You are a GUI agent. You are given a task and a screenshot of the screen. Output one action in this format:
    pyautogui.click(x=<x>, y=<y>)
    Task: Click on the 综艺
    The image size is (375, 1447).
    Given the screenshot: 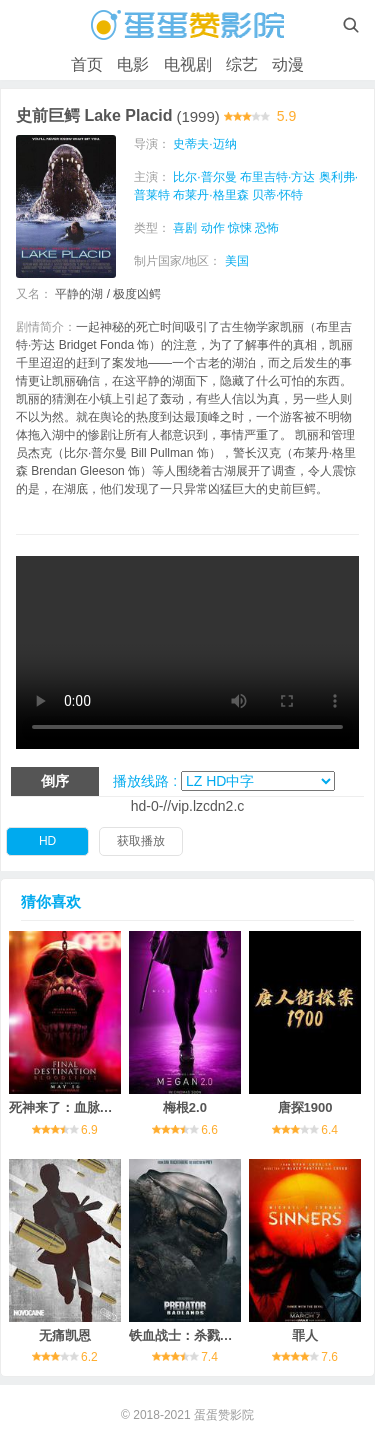 What is the action you would take?
    pyautogui.click(x=242, y=64)
    